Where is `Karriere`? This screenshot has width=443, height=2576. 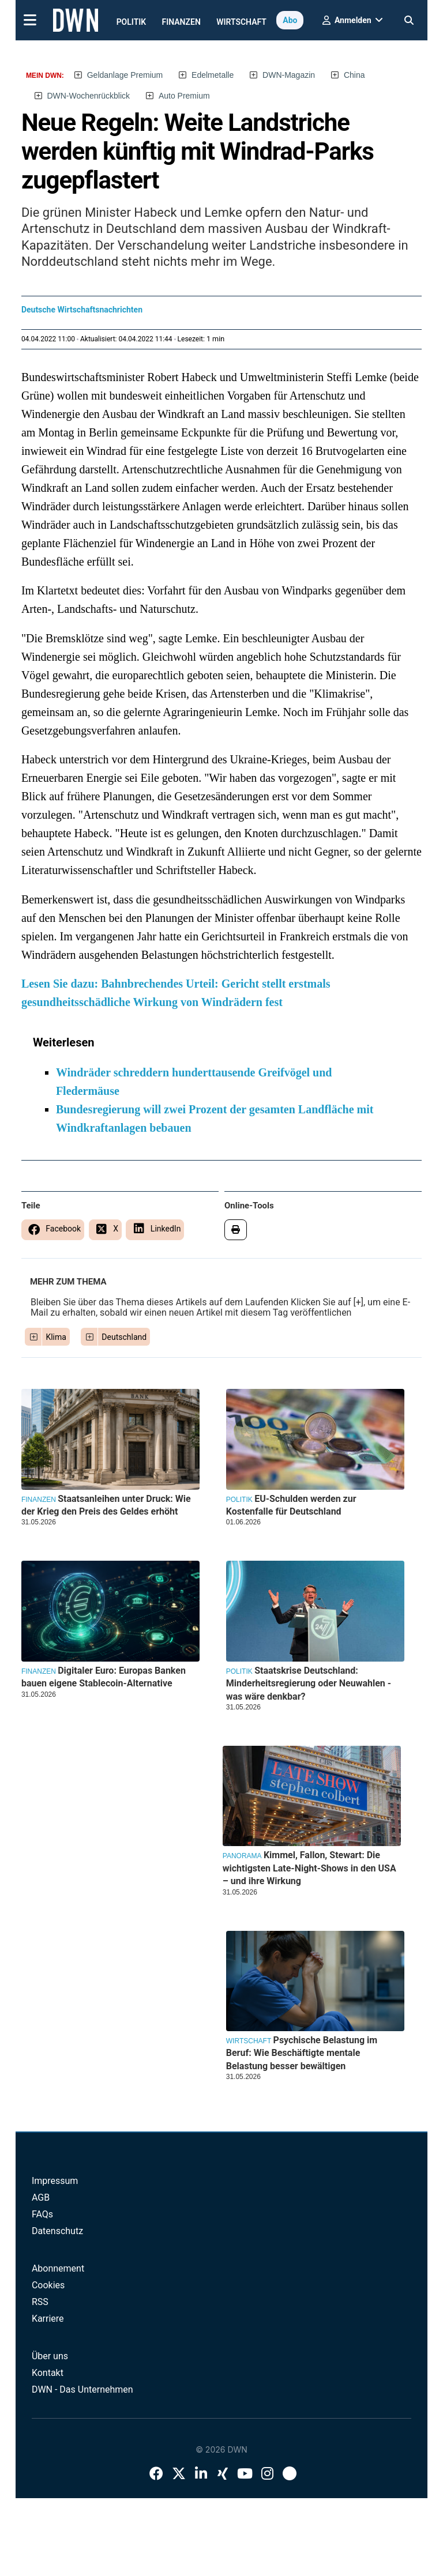
Karriere is located at coordinates (48, 2318).